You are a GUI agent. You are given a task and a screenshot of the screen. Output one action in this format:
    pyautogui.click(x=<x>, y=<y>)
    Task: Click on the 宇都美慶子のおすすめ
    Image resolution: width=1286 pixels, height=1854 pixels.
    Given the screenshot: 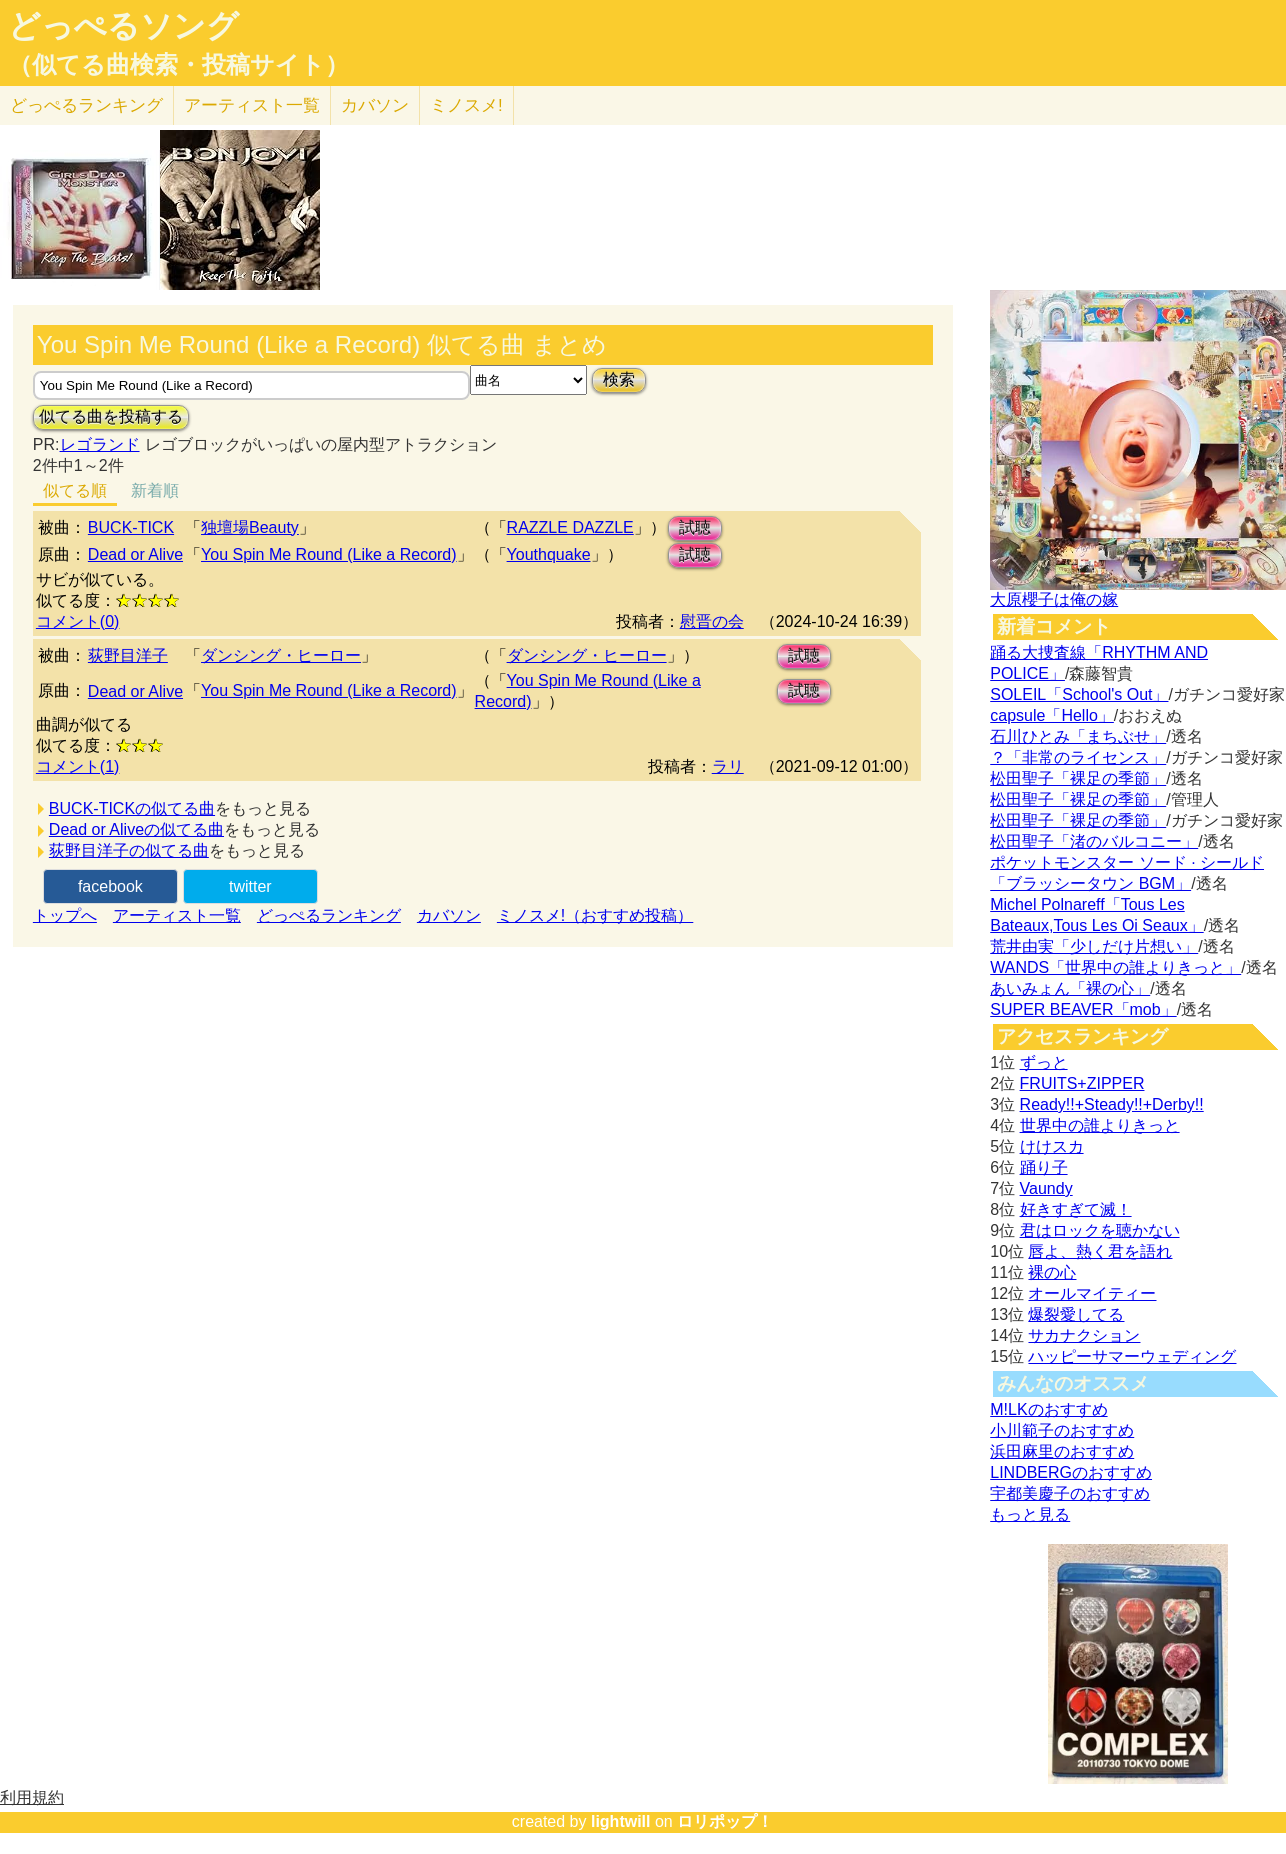 What is the action you would take?
    pyautogui.click(x=1070, y=1493)
    